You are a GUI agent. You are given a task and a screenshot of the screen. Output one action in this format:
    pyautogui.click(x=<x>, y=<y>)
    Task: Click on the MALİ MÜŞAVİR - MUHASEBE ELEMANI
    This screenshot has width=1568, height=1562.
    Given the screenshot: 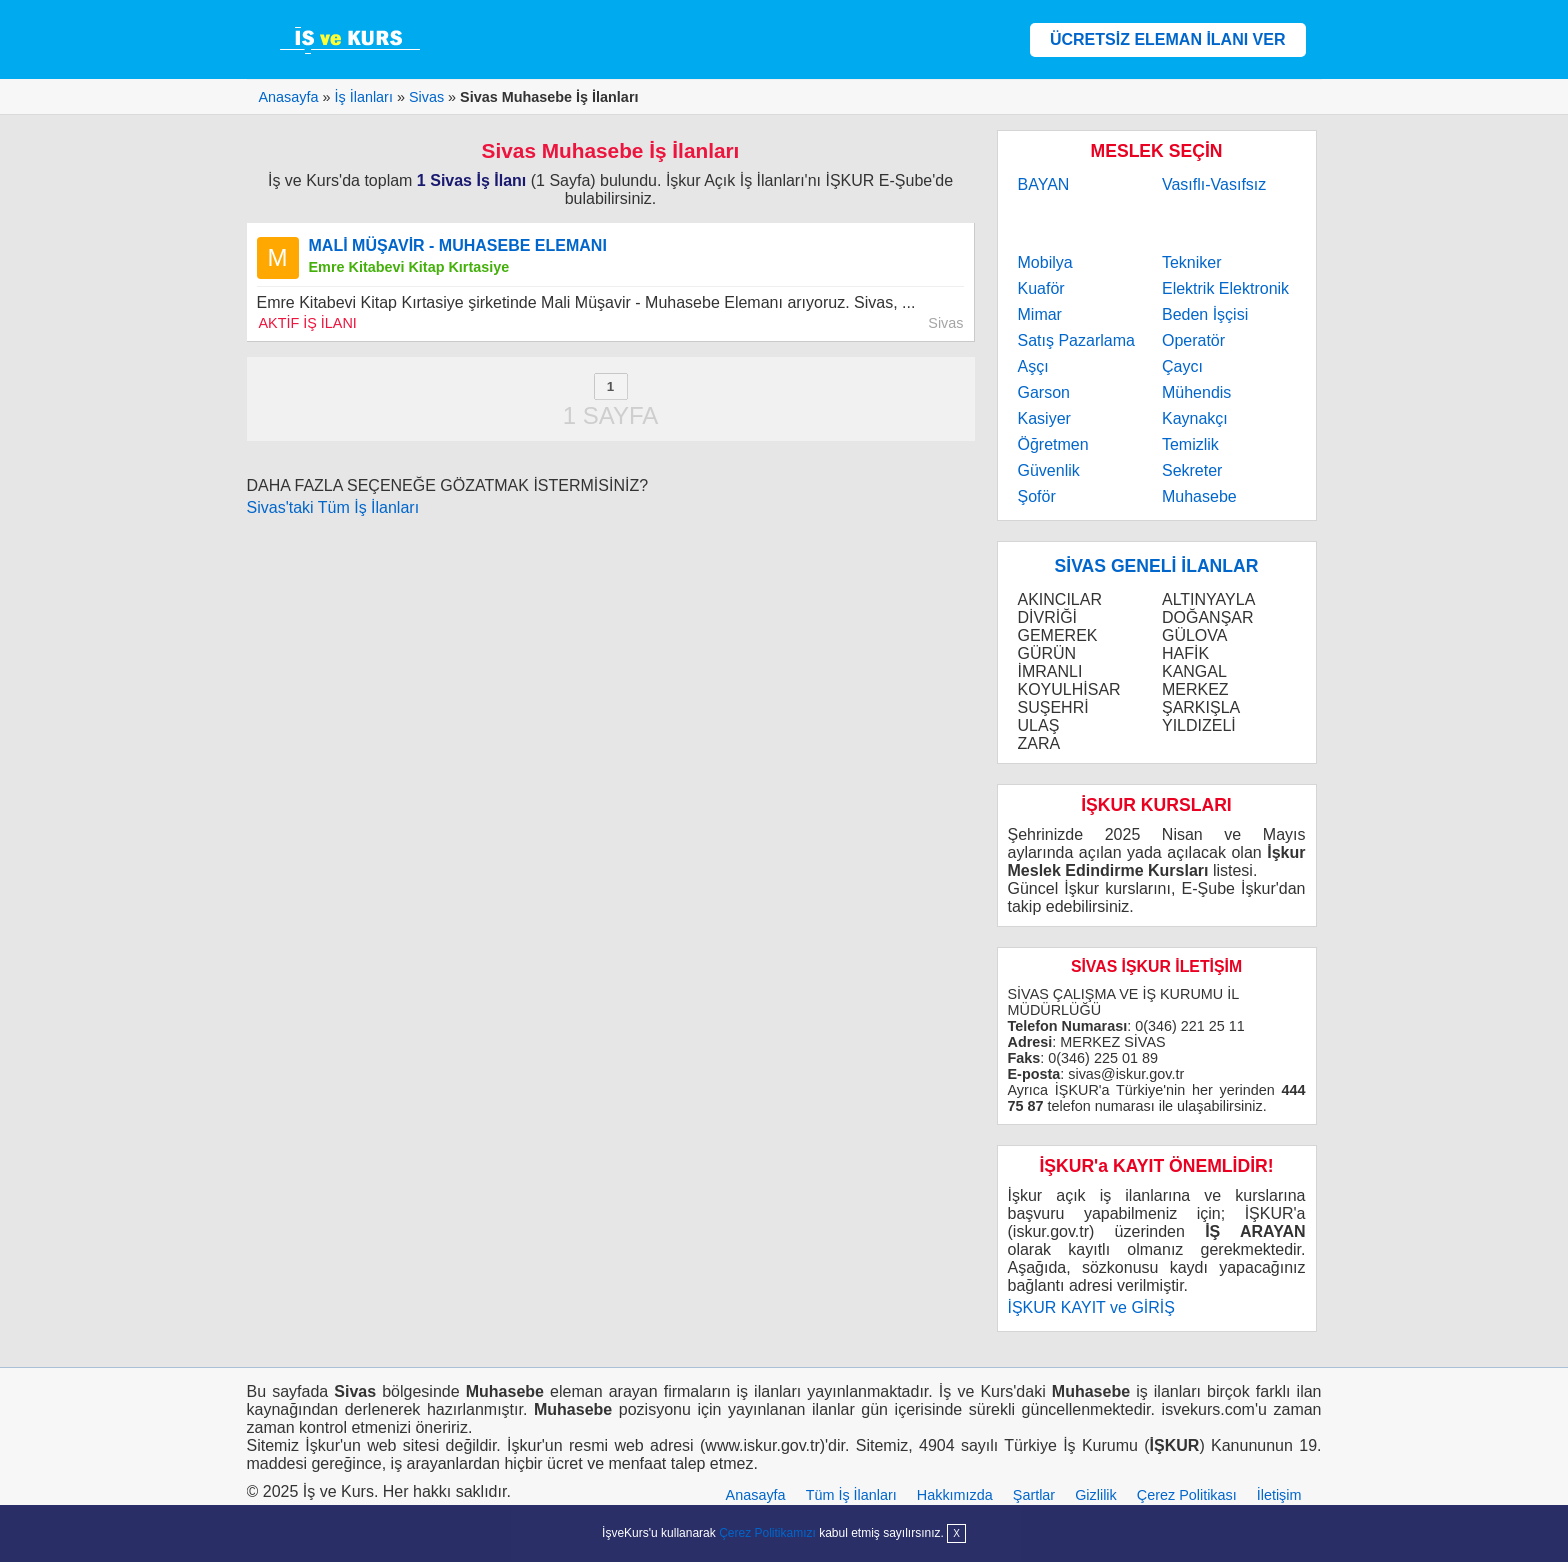 What is the action you would take?
    pyautogui.click(x=458, y=245)
    